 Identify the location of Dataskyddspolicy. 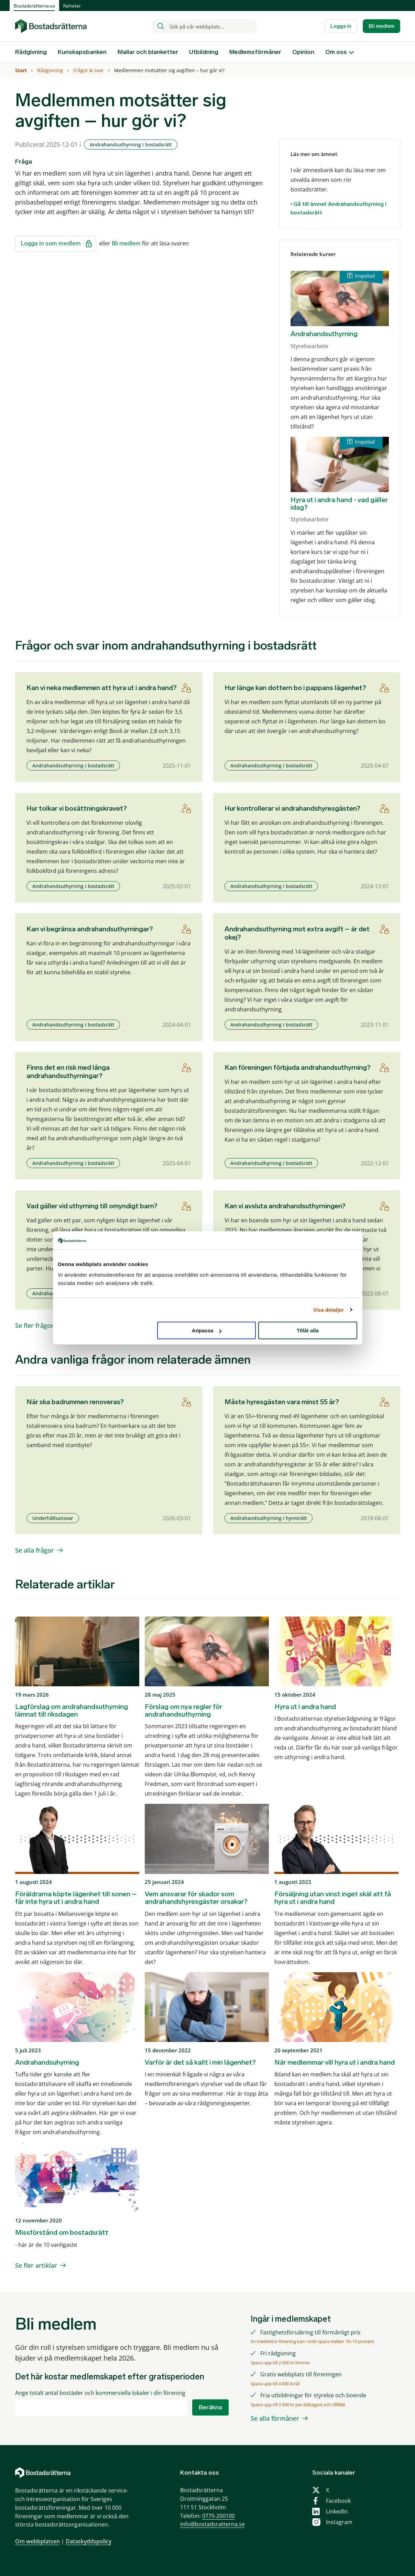
(88, 2541).